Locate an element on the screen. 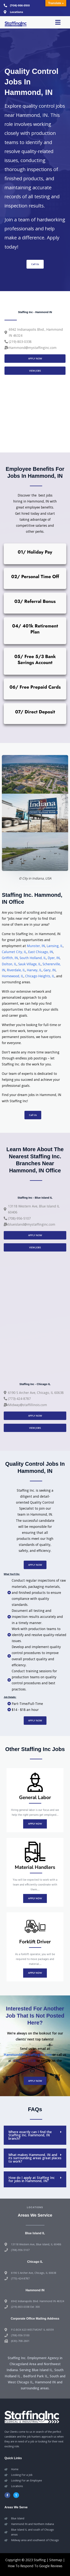 This screenshot has height=2576, width=70. Dyer, IN is located at coordinates (54, 958).